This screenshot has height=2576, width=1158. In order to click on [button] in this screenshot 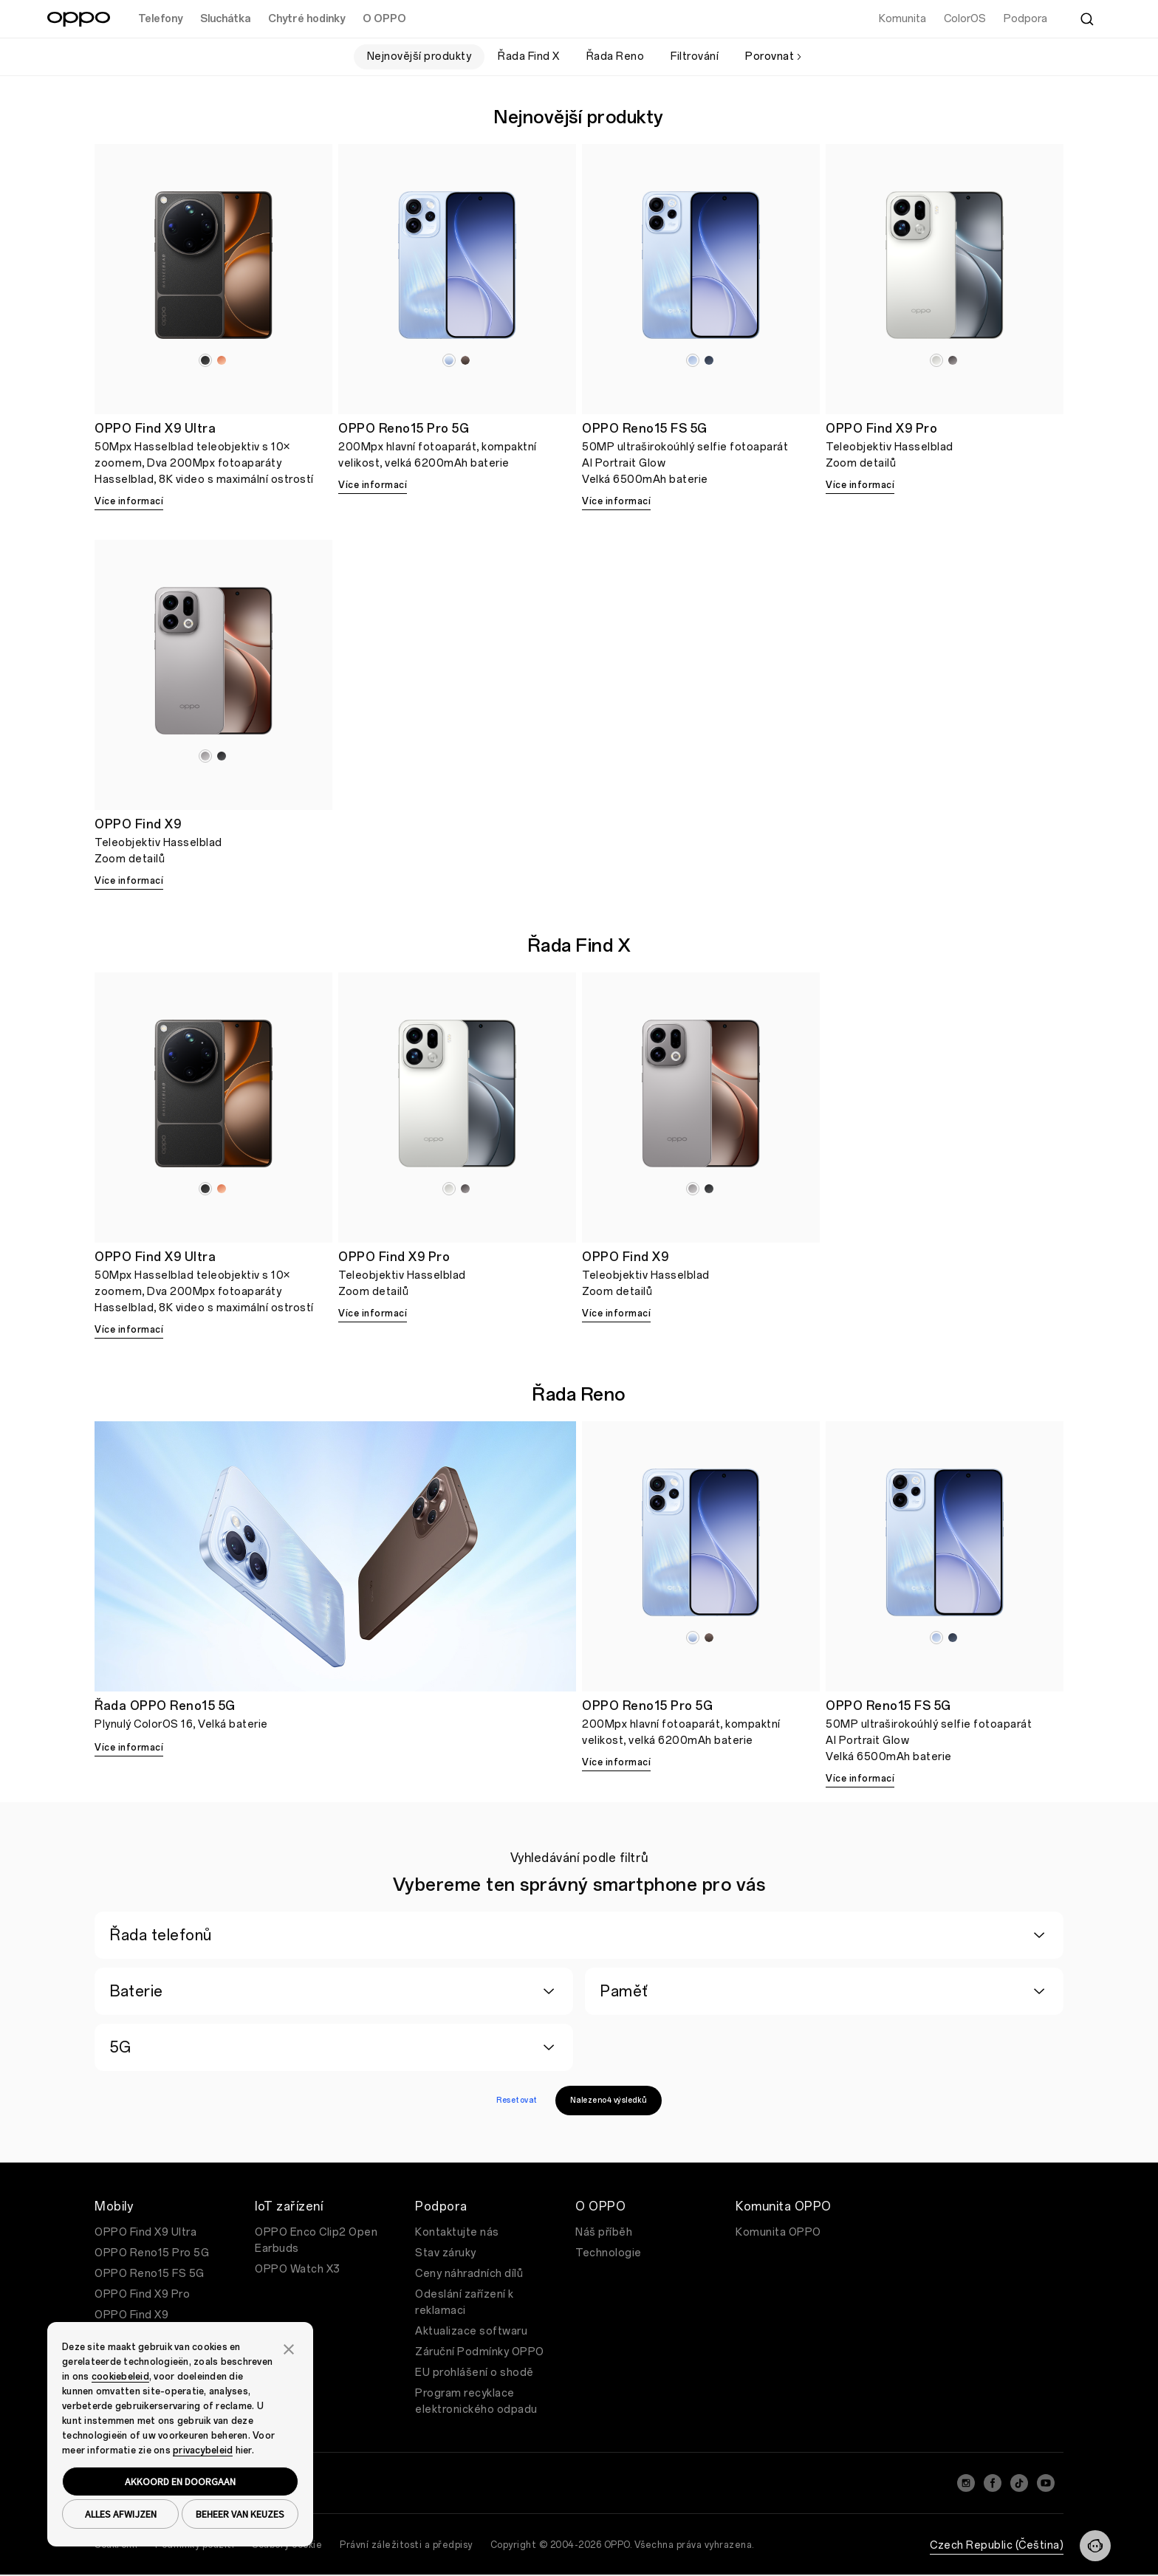, I will do `click(289, 2348)`.